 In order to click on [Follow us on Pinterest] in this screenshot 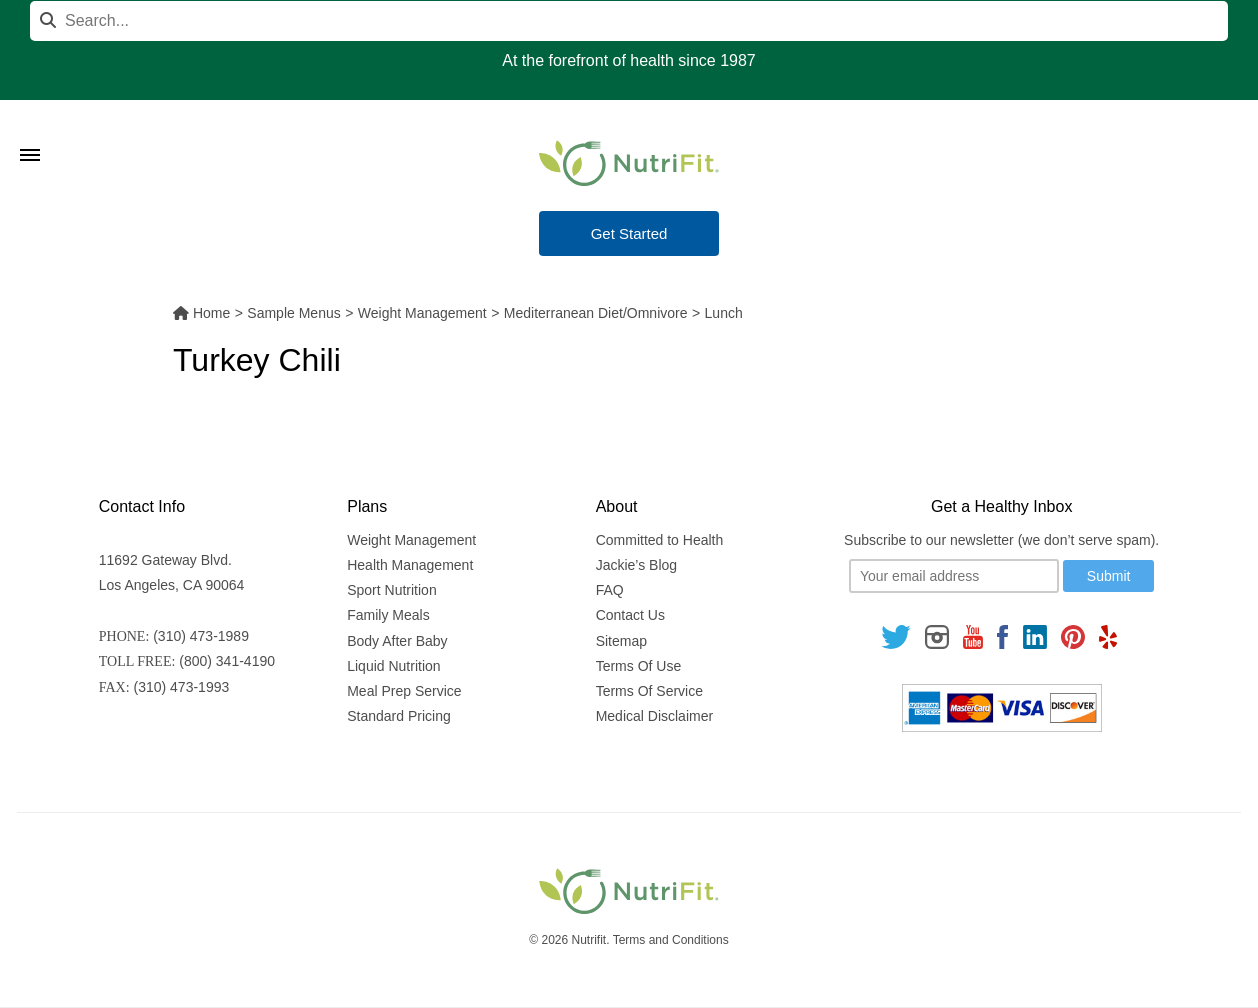, I will do `click(1072, 636)`.